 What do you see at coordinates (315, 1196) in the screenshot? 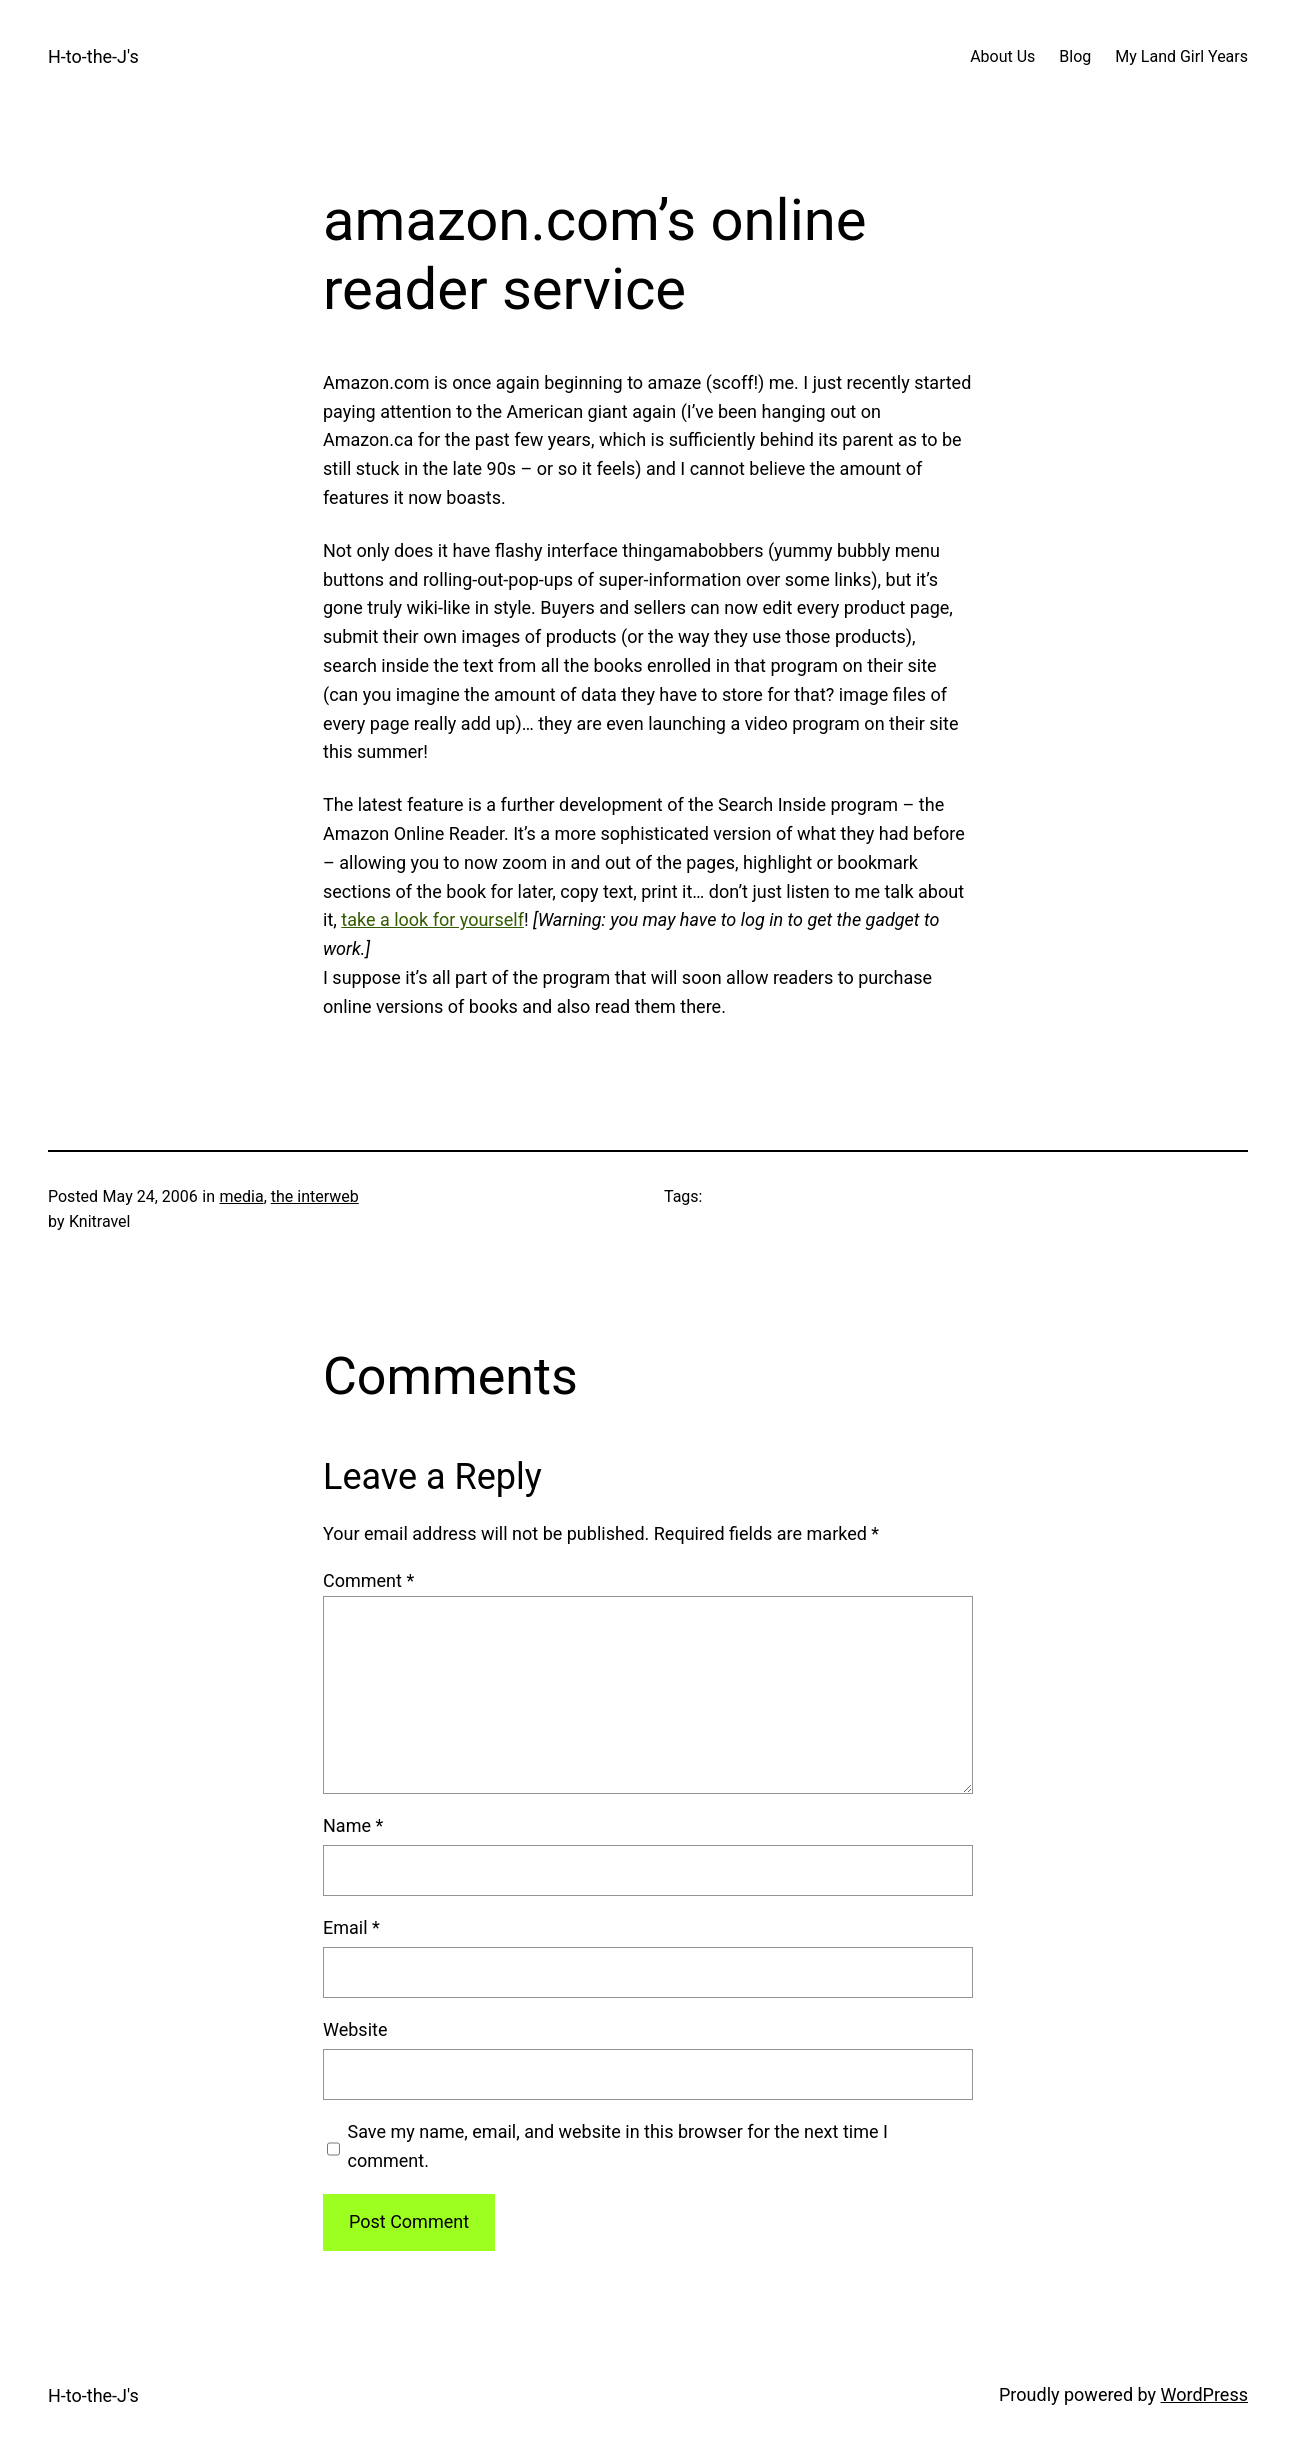
I see `the interweb` at bounding box center [315, 1196].